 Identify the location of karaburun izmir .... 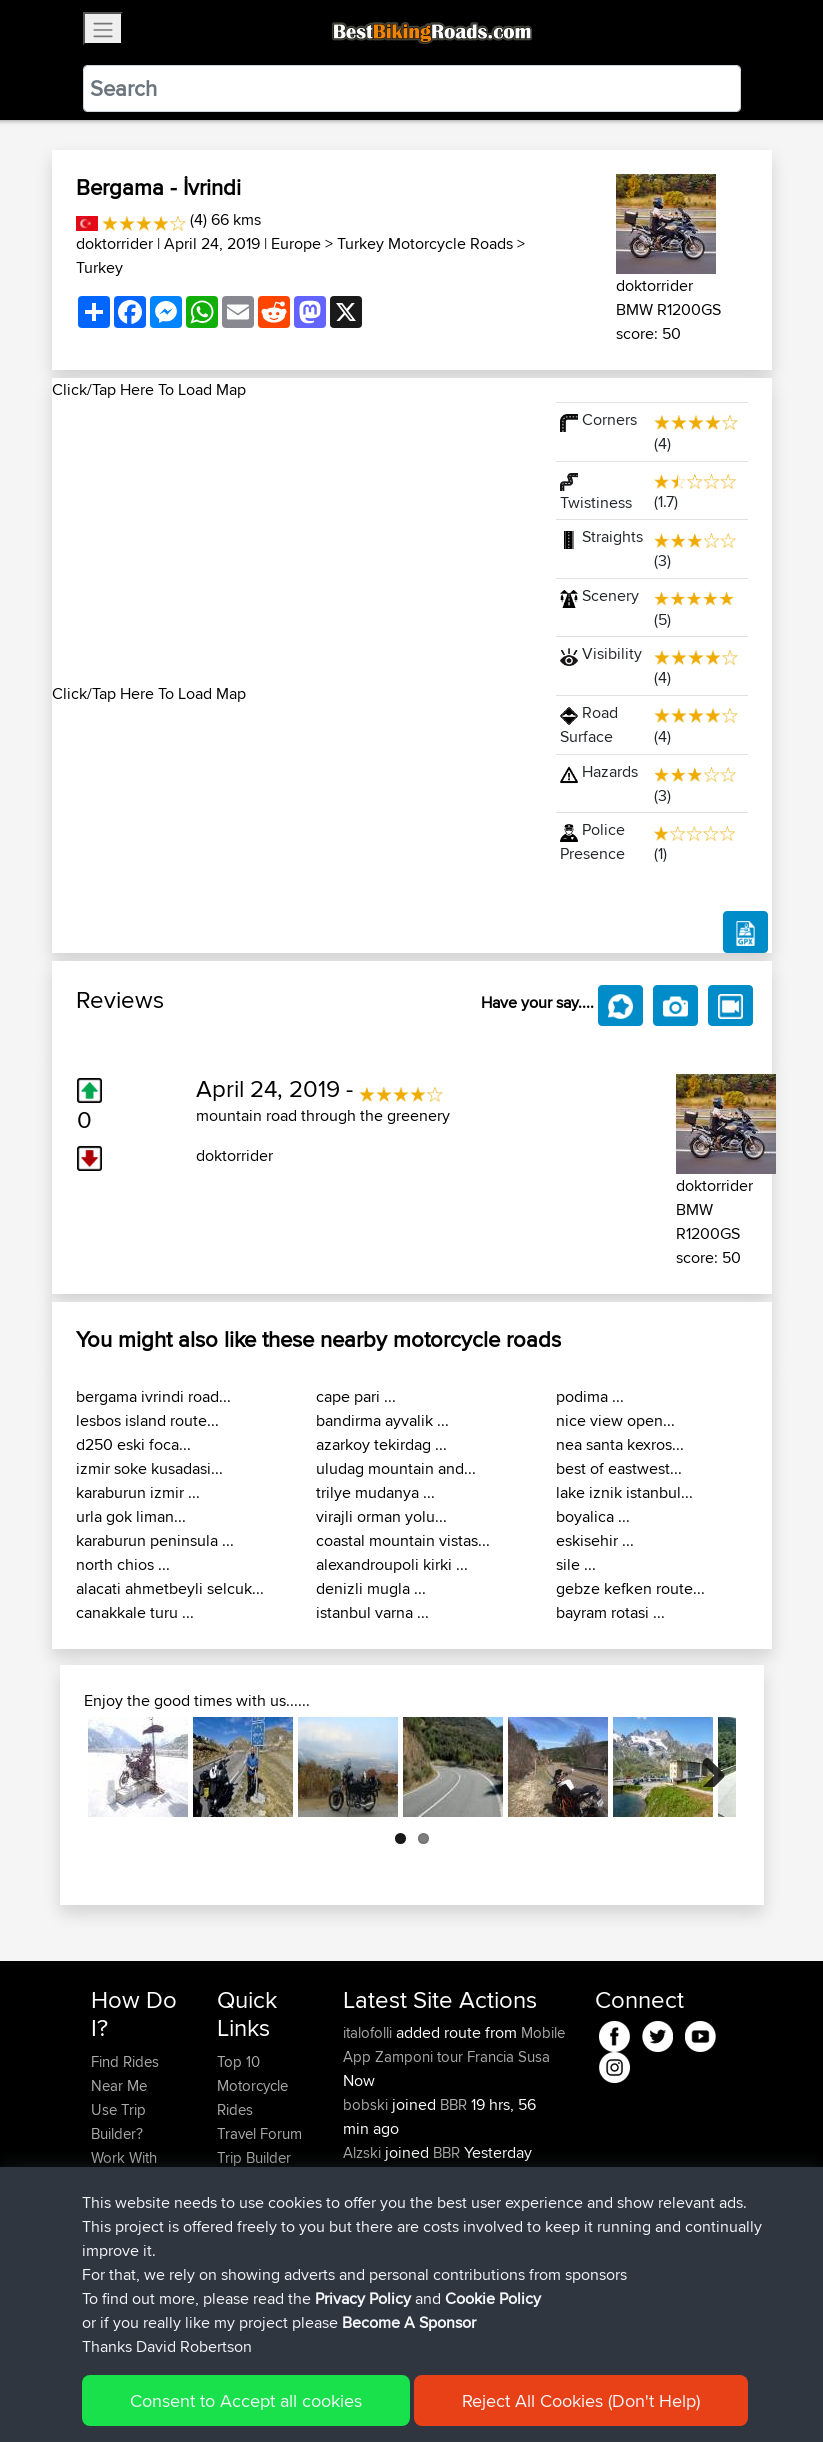
(138, 1492).